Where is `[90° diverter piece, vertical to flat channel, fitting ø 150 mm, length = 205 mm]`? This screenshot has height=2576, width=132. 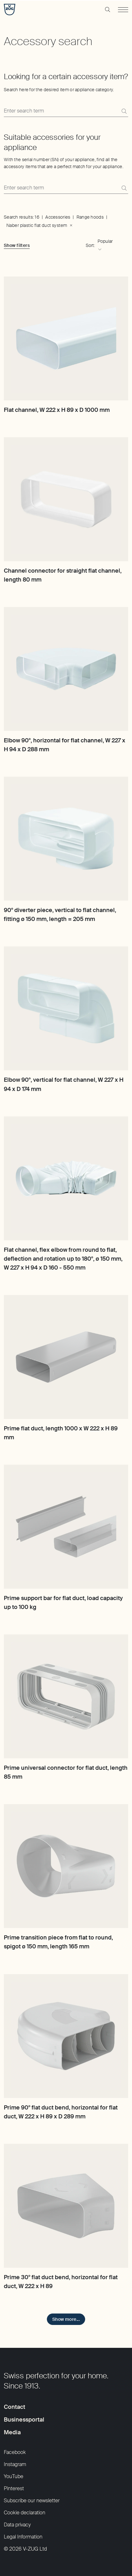 [90° diverter piece, vertical to flat channel, fitting ø 150 mm, length = 205 mm] is located at coordinates (66, 839).